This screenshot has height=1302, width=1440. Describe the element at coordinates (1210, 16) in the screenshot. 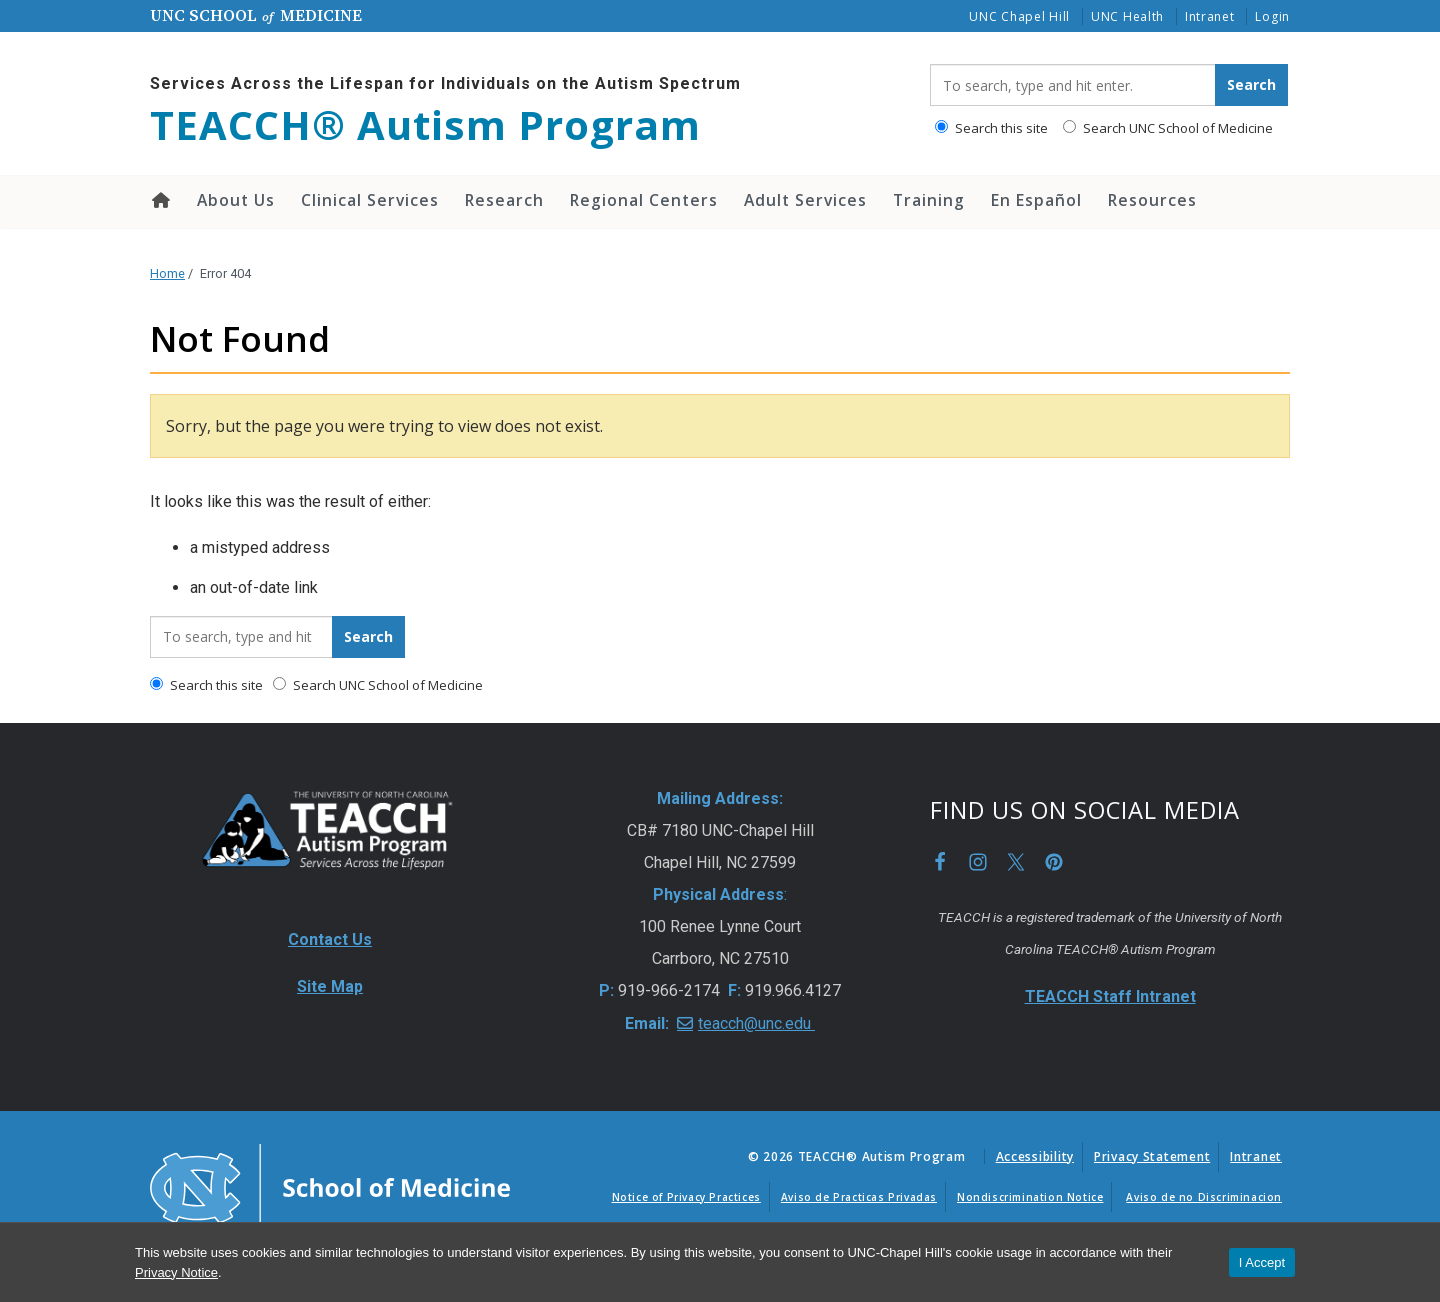

I see `Intranet` at that location.